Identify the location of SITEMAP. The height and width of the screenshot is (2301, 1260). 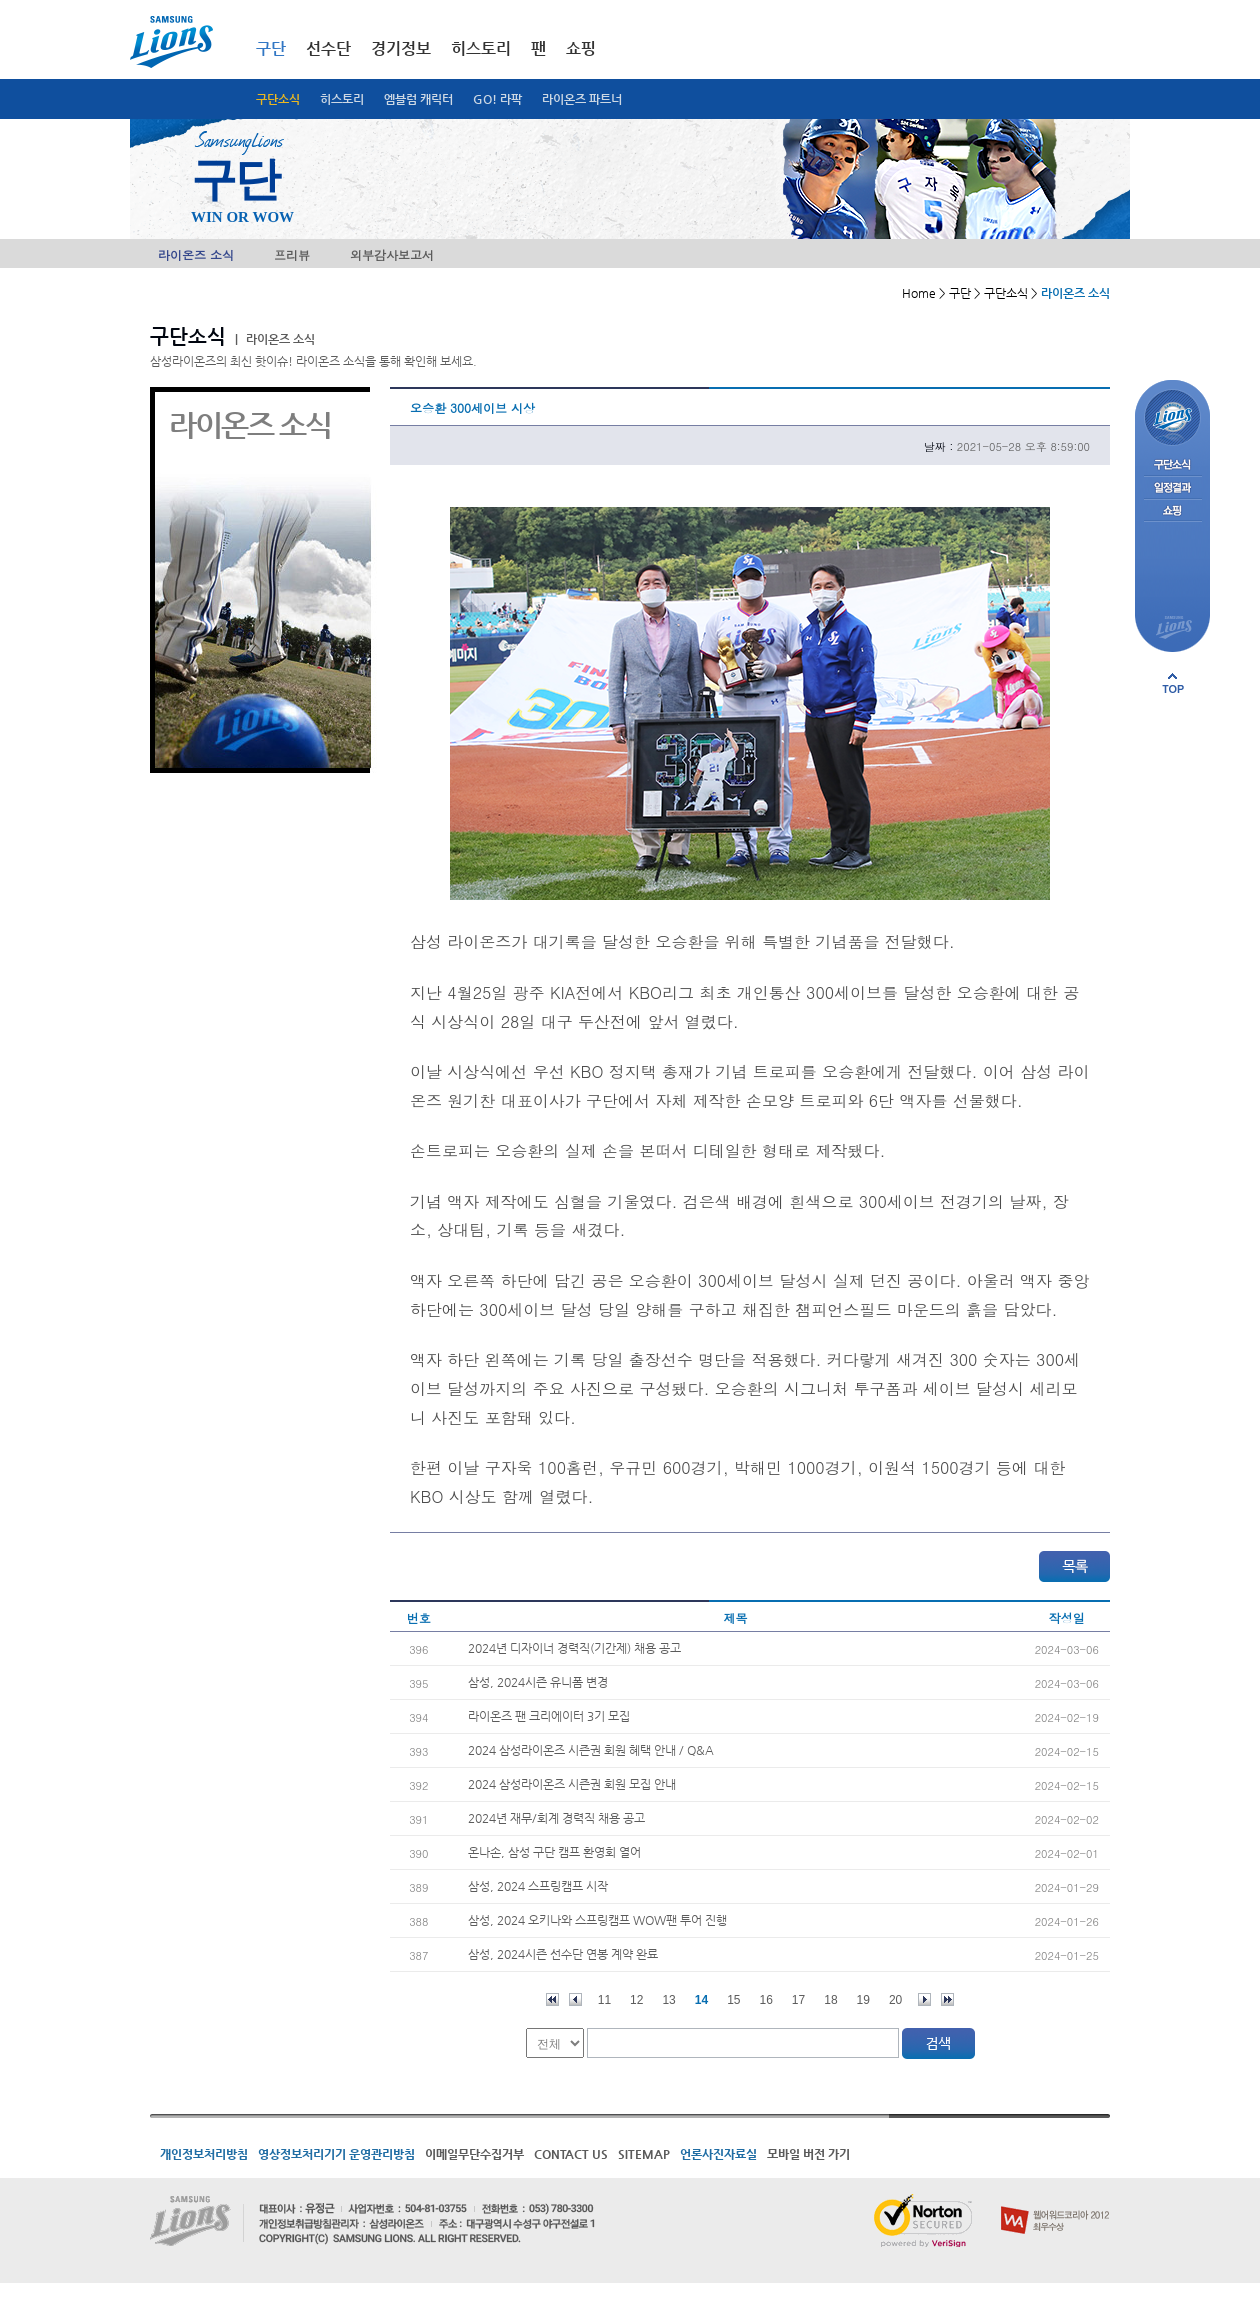
(644, 2154).